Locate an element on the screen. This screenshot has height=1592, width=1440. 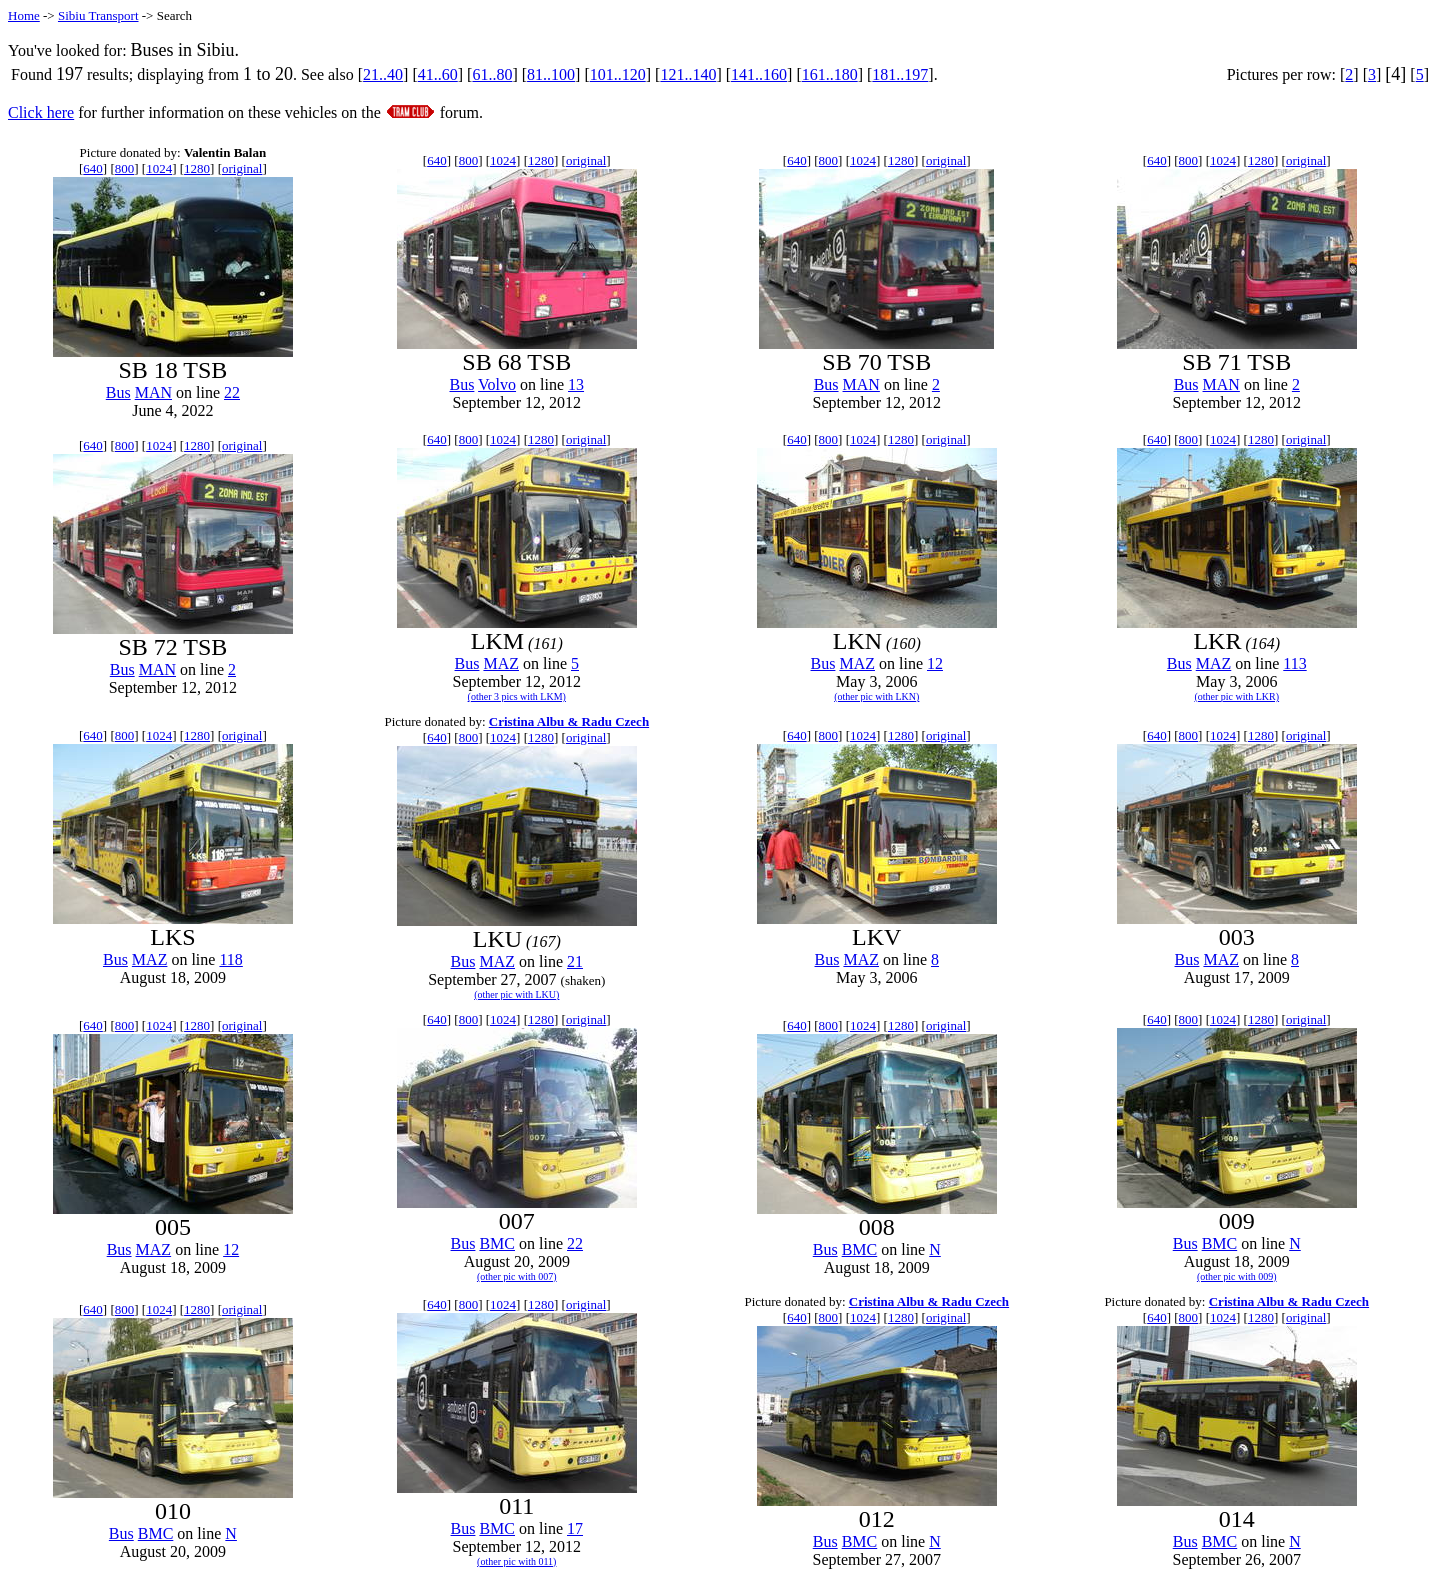
12 is located at coordinates (935, 663).